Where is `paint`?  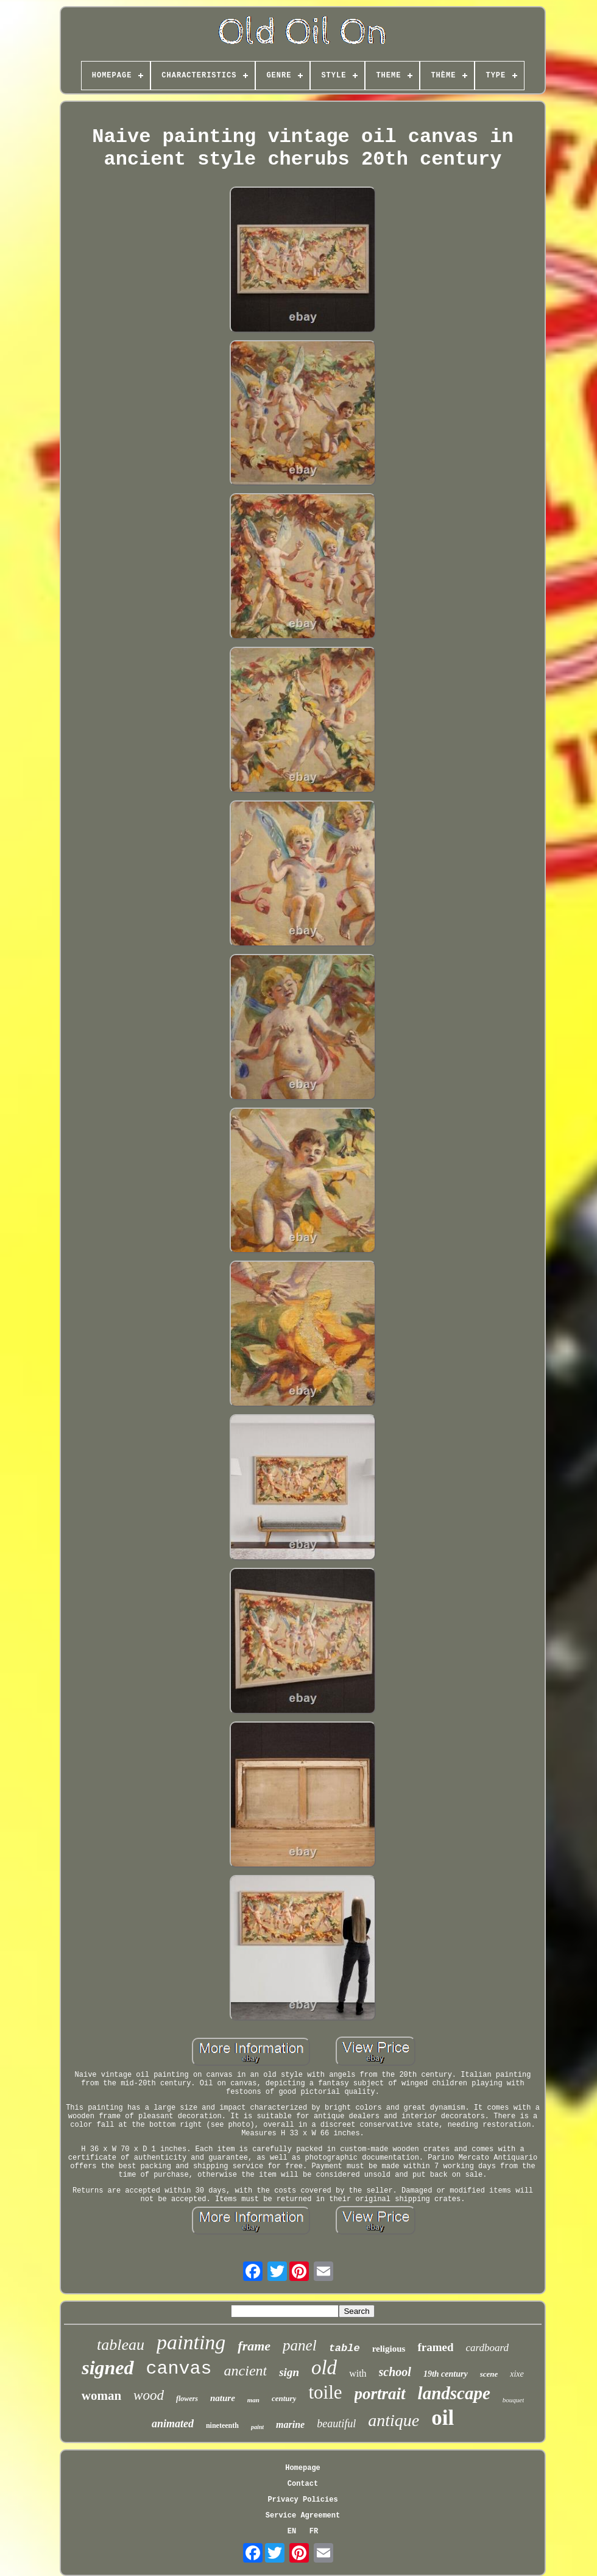 paint is located at coordinates (257, 2427).